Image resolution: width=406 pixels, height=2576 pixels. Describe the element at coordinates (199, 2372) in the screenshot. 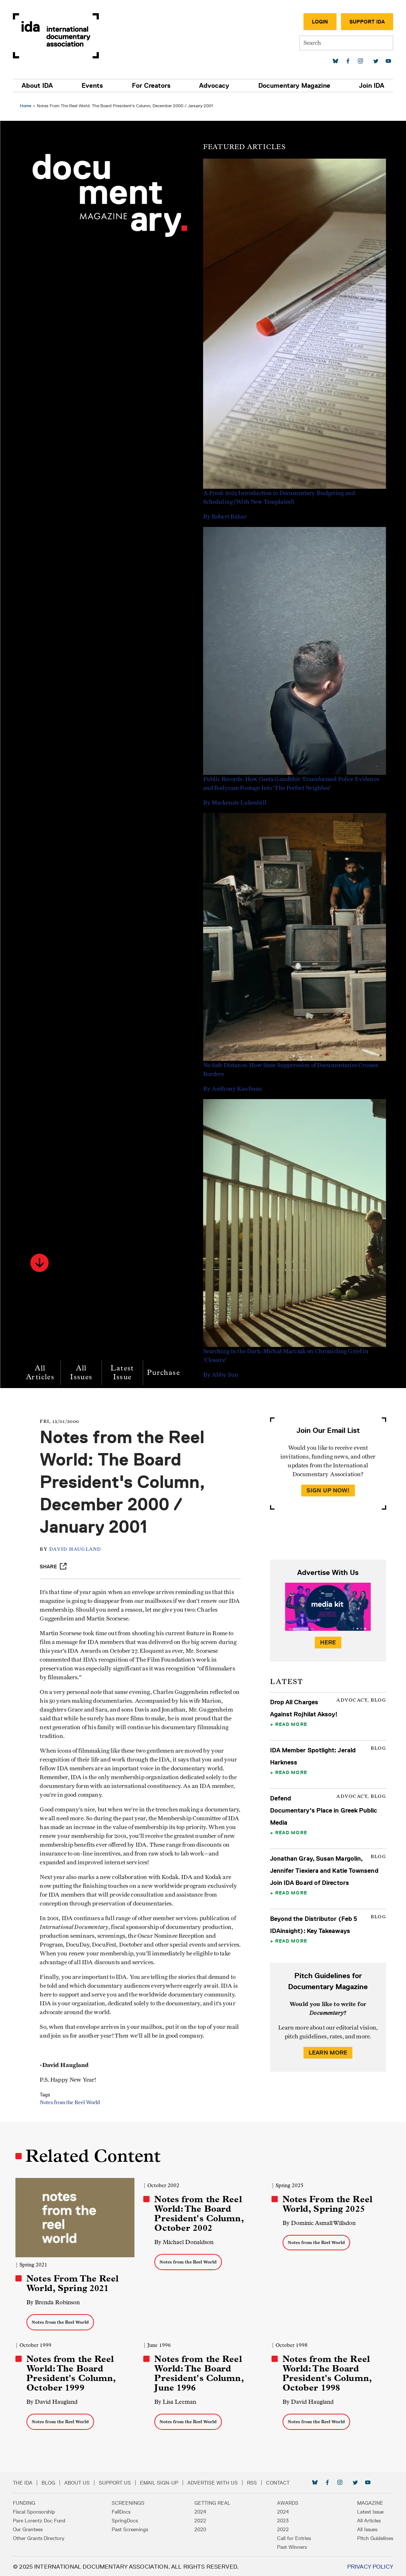

I see `Notes from the Reel World: The Board President's Column, June 1996` at that location.